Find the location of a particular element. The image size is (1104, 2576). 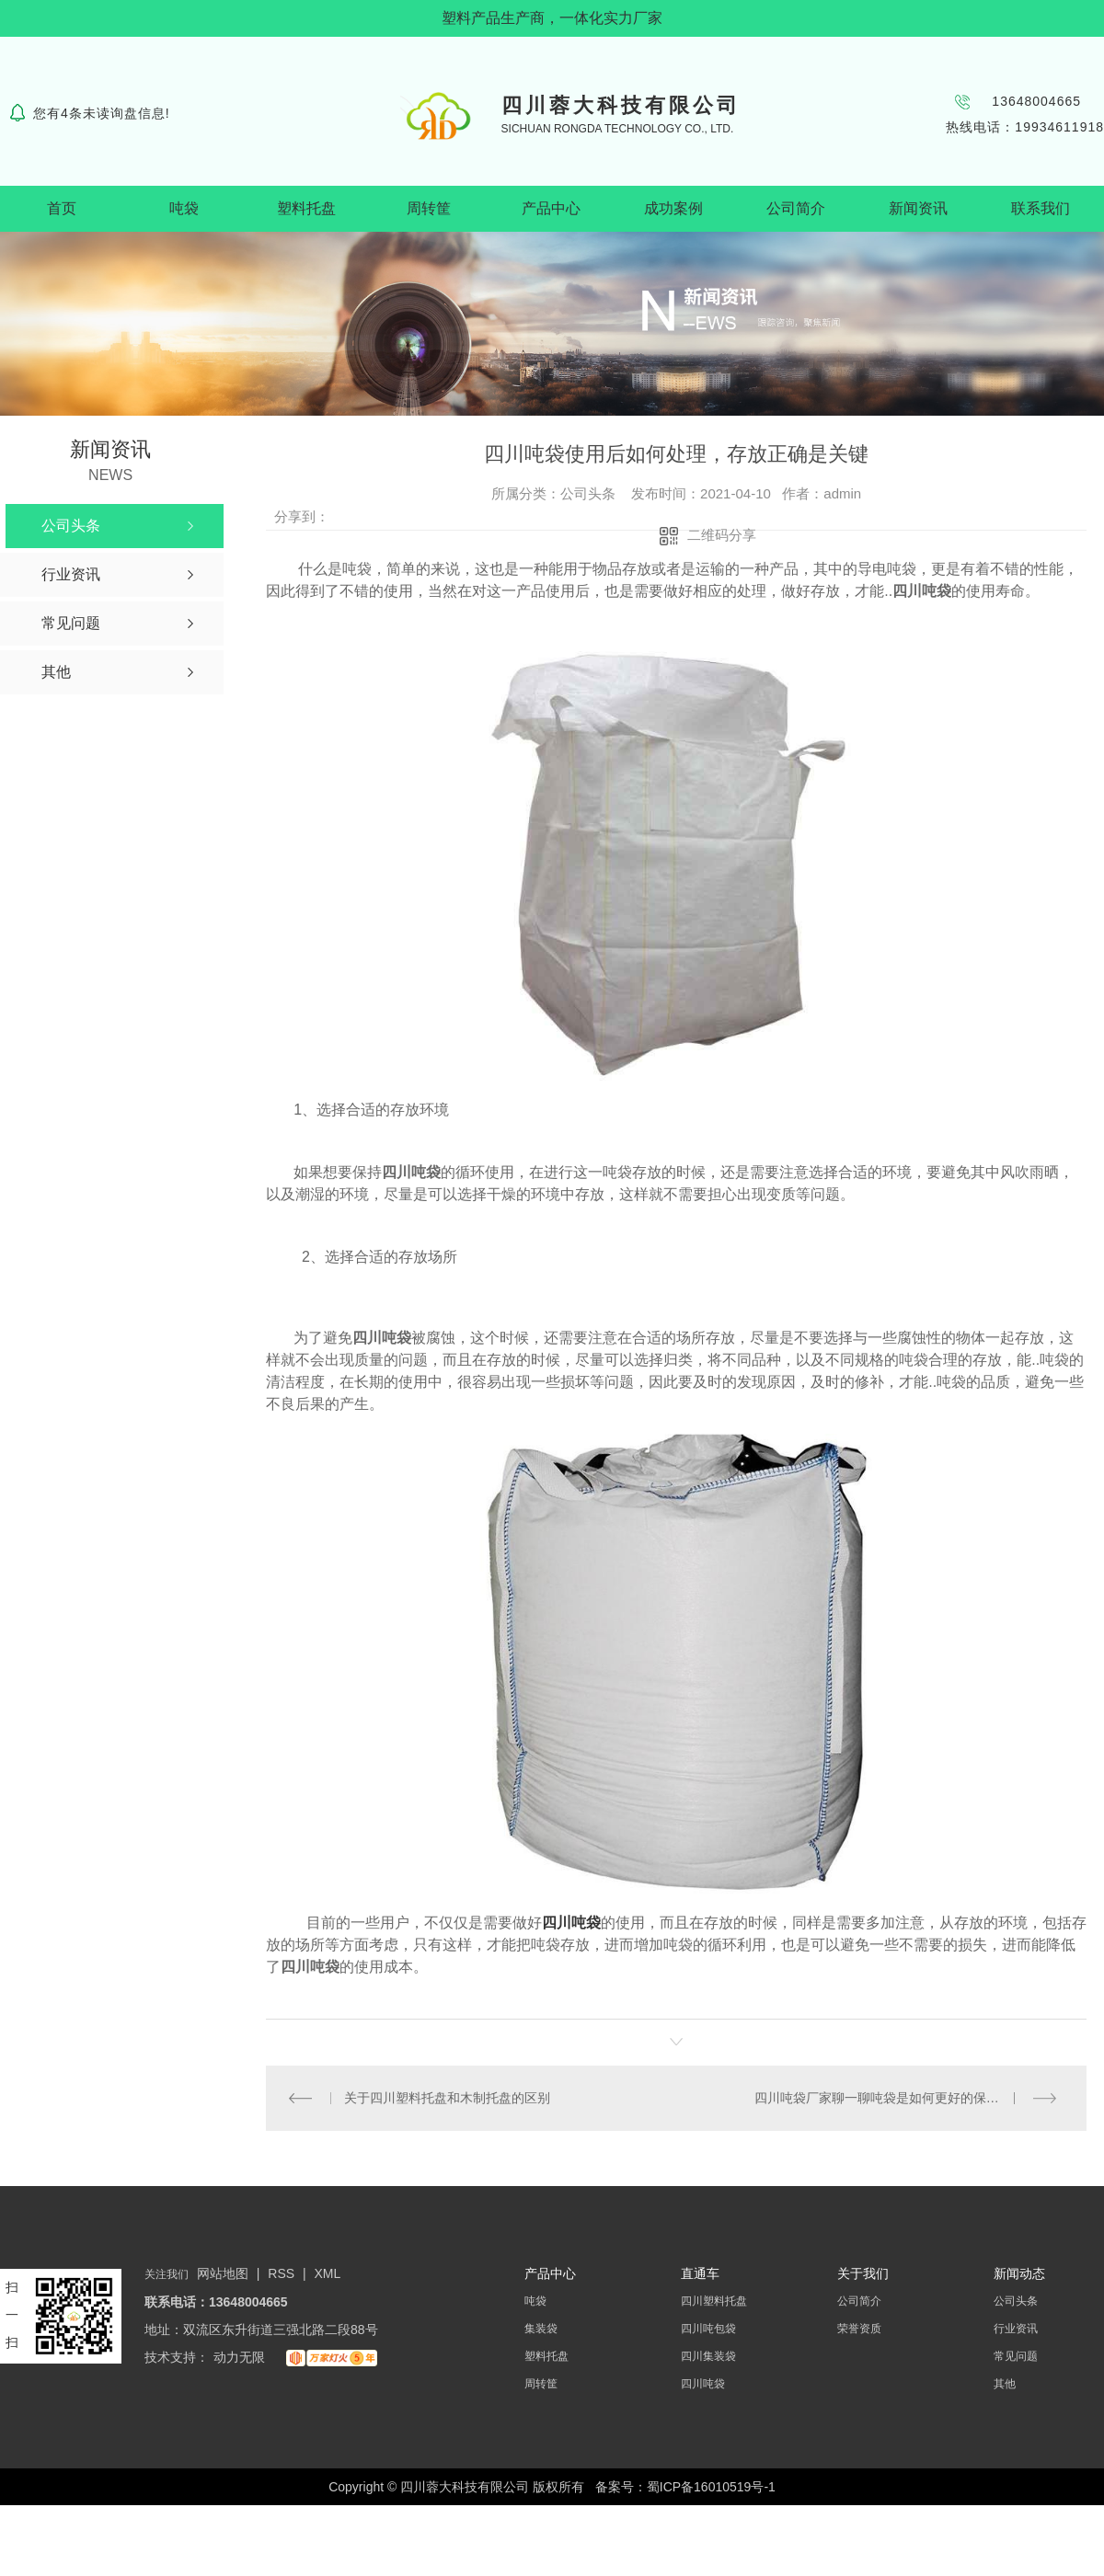

RSS is located at coordinates (283, 2273).